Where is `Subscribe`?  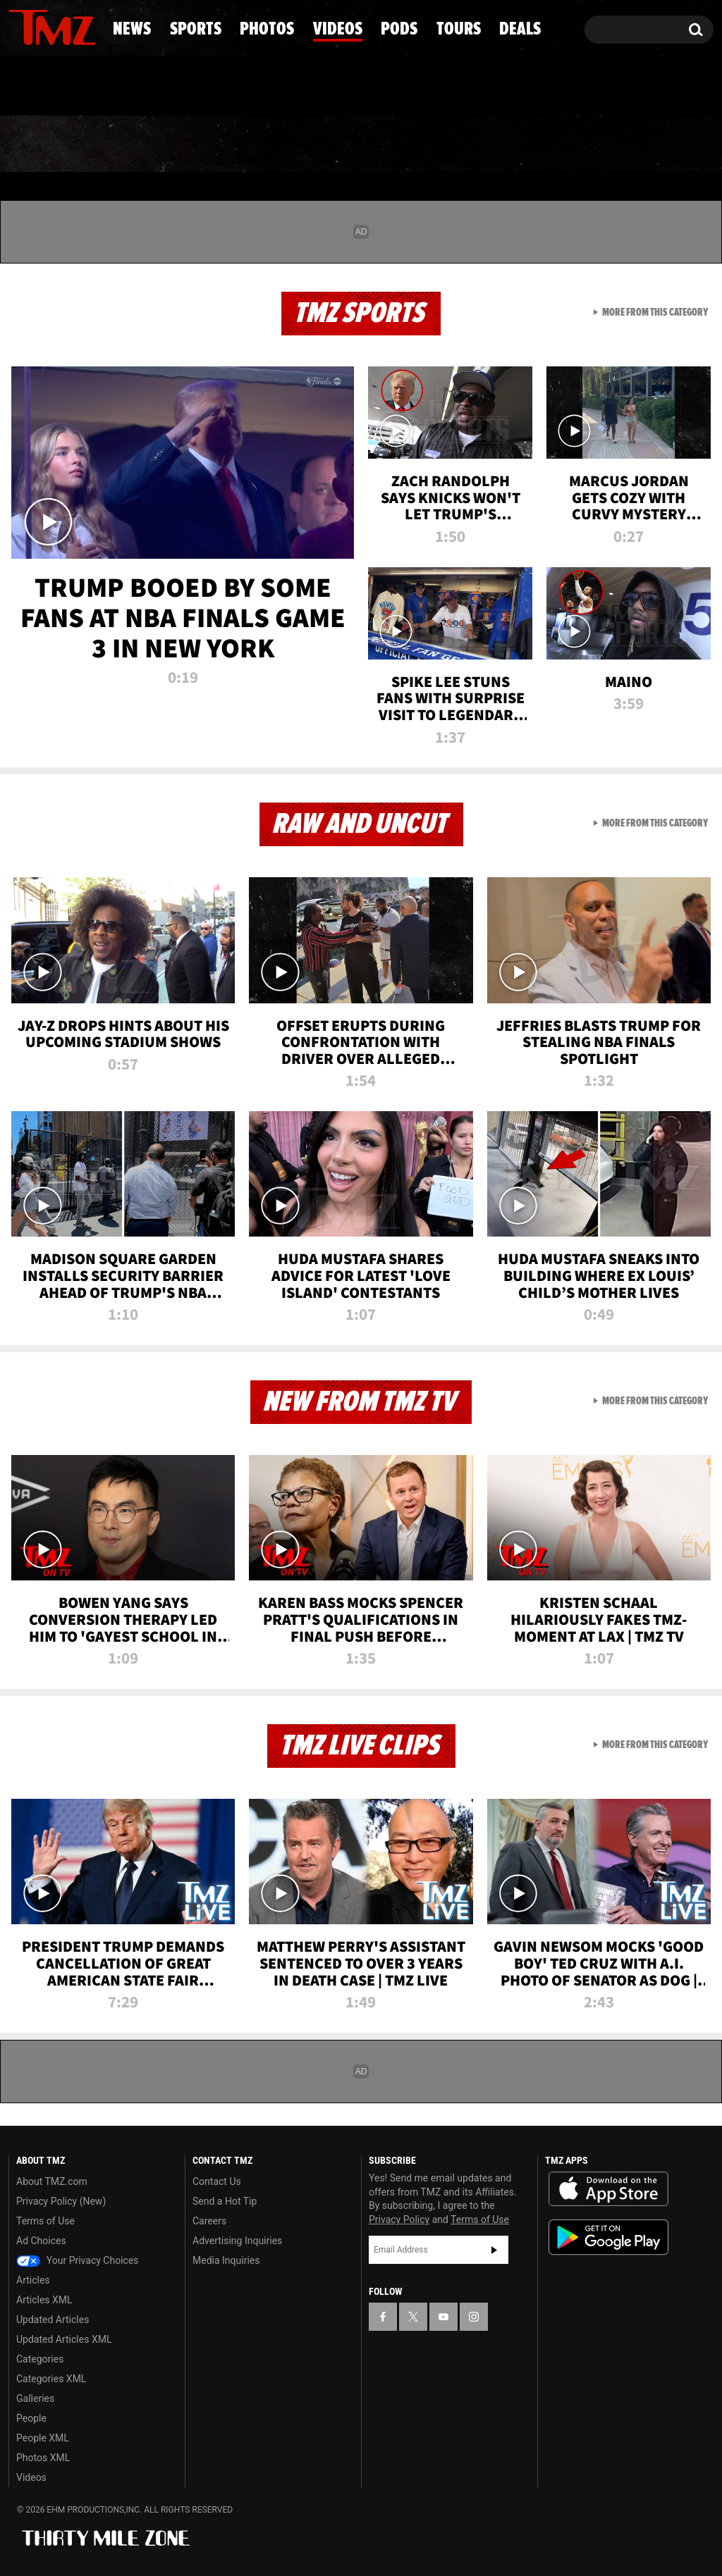 Subscribe is located at coordinates (494, 2250).